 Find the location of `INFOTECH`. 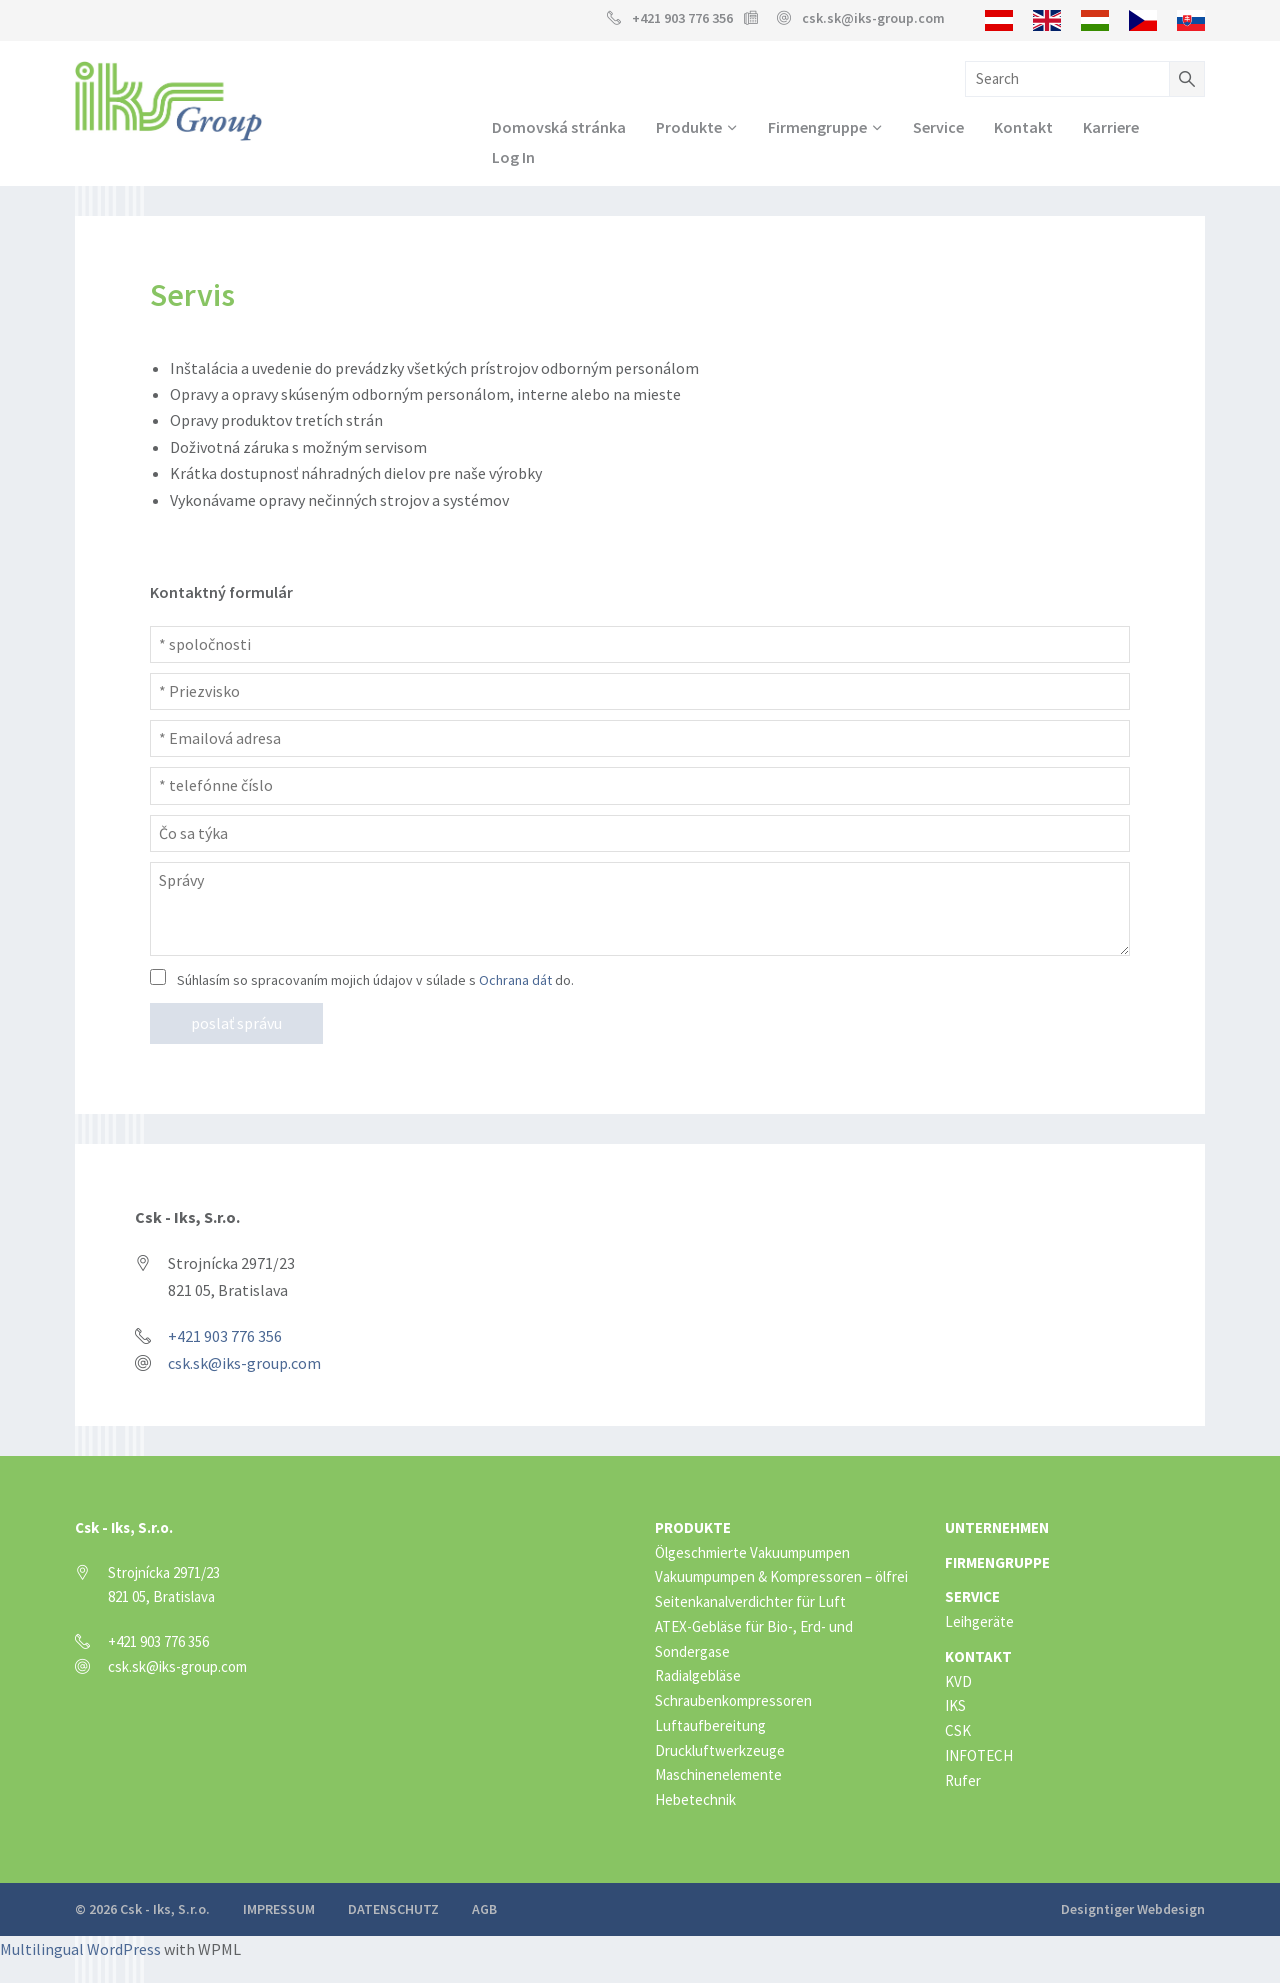

INFOTECH is located at coordinates (979, 1756).